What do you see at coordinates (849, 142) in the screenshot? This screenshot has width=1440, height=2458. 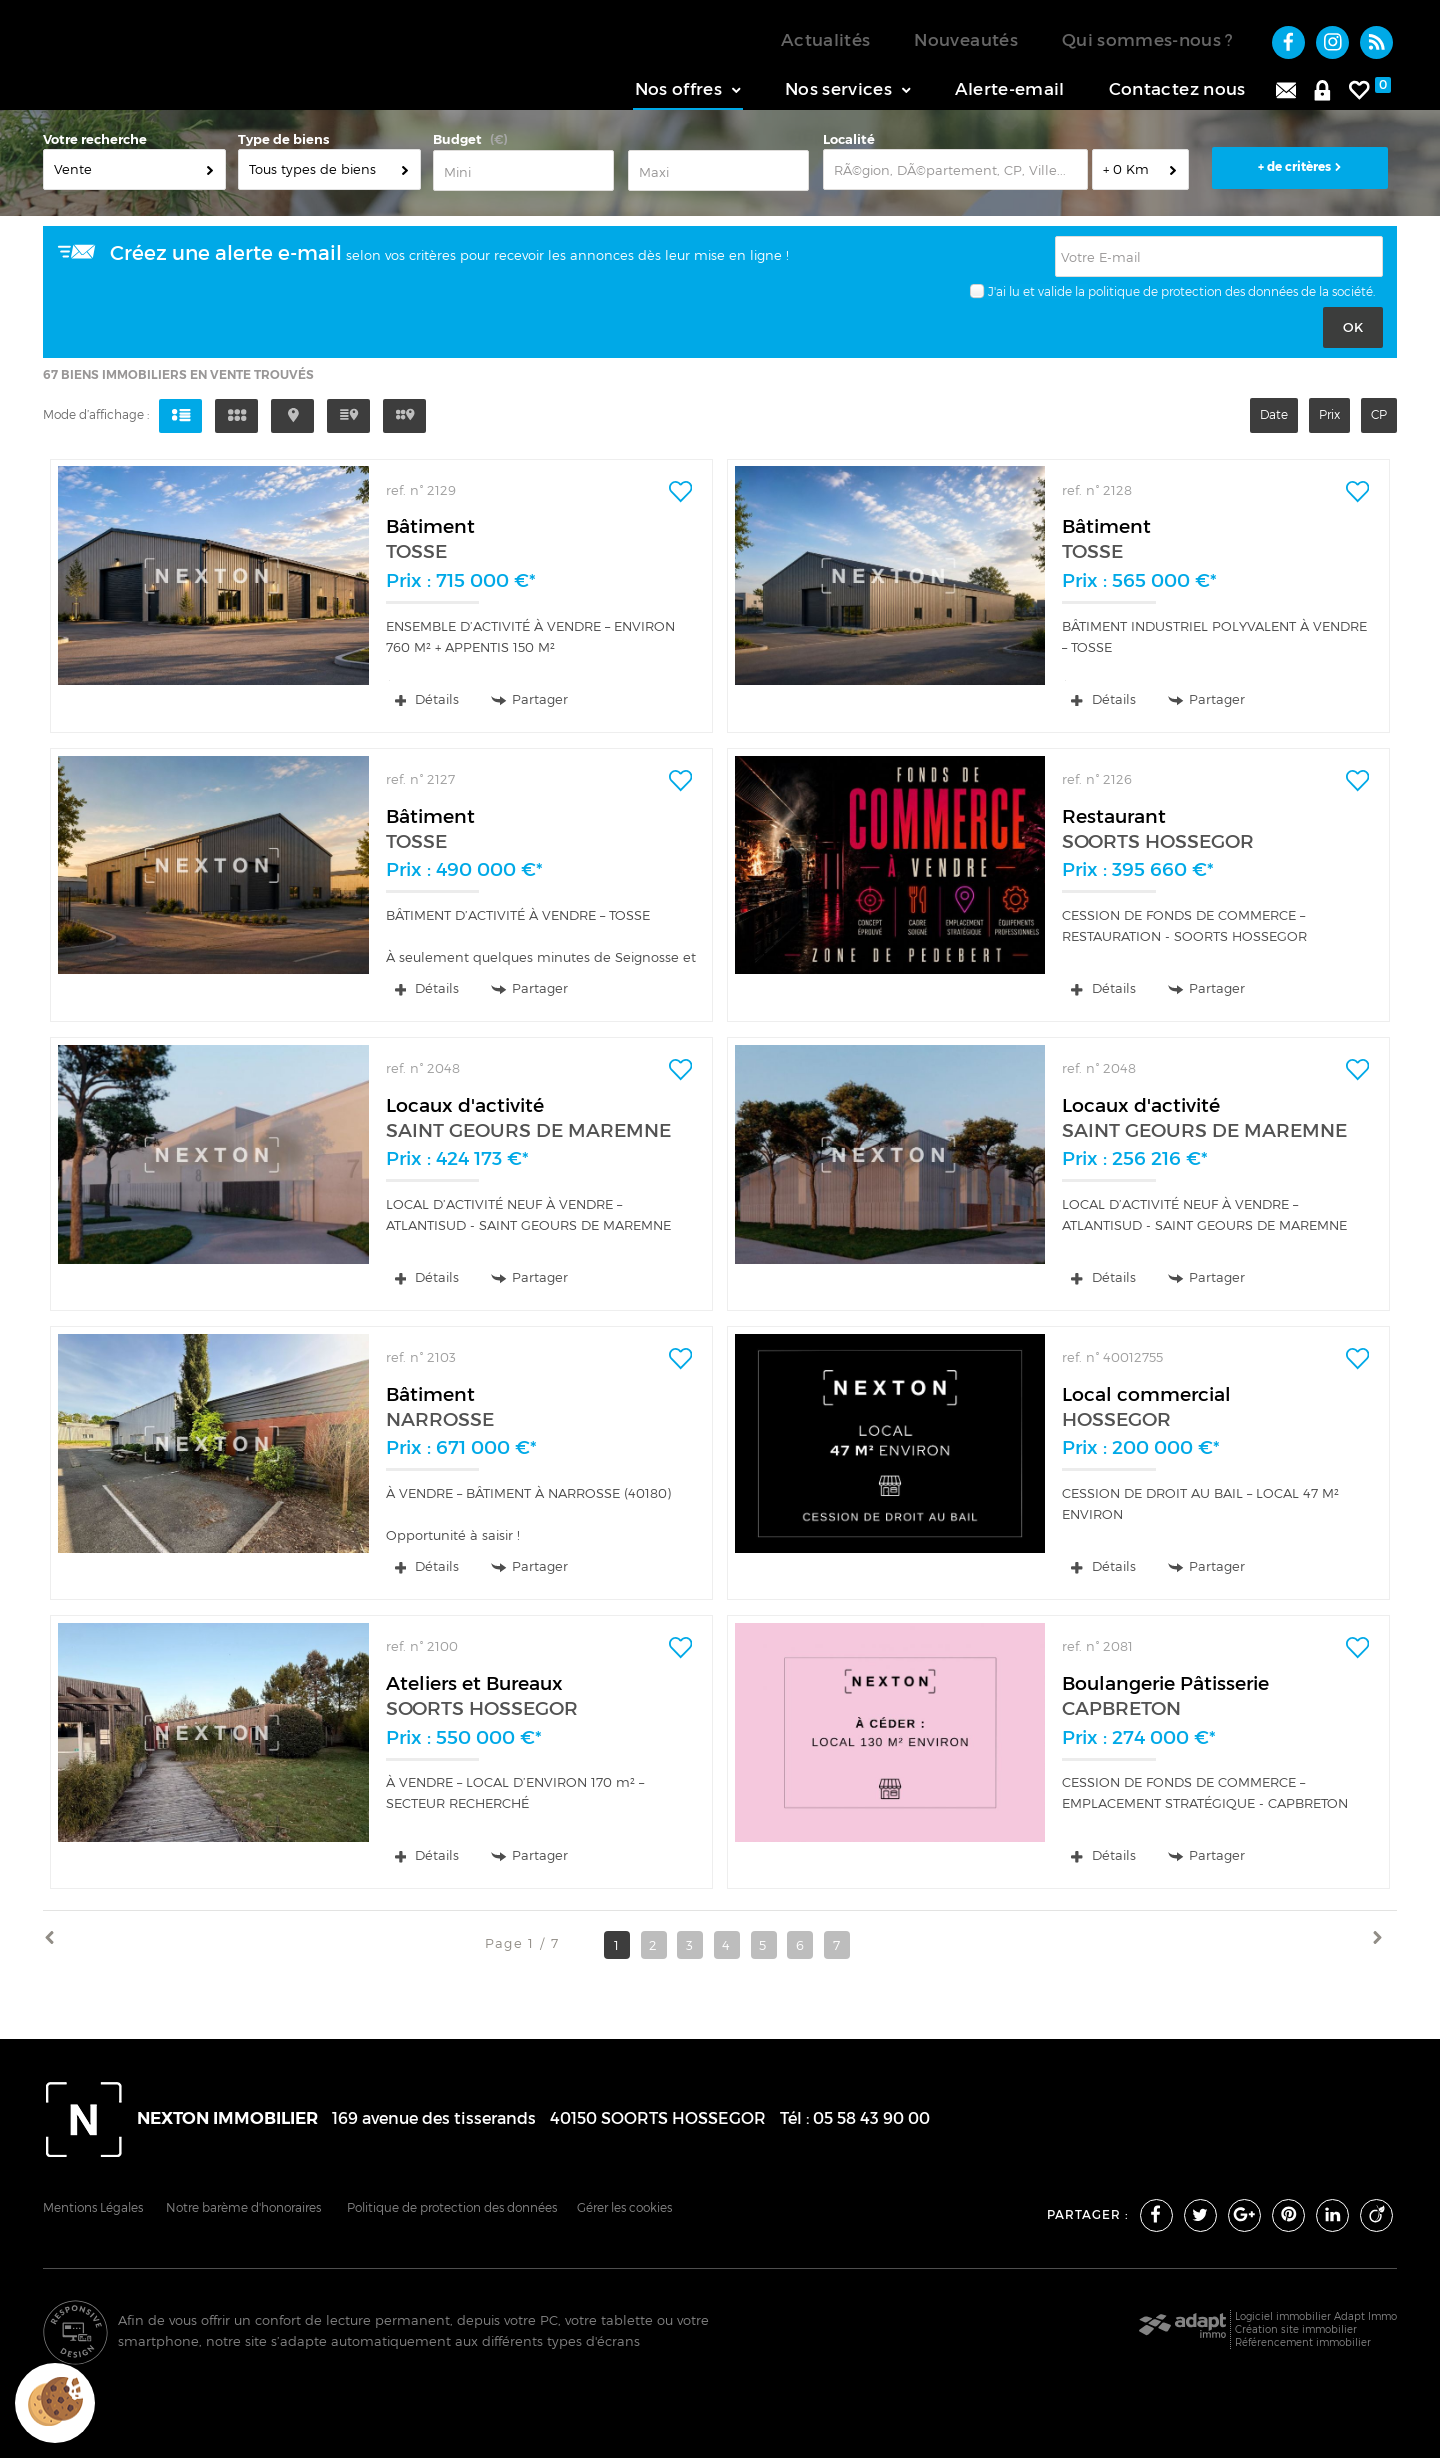 I see `Localité` at bounding box center [849, 142].